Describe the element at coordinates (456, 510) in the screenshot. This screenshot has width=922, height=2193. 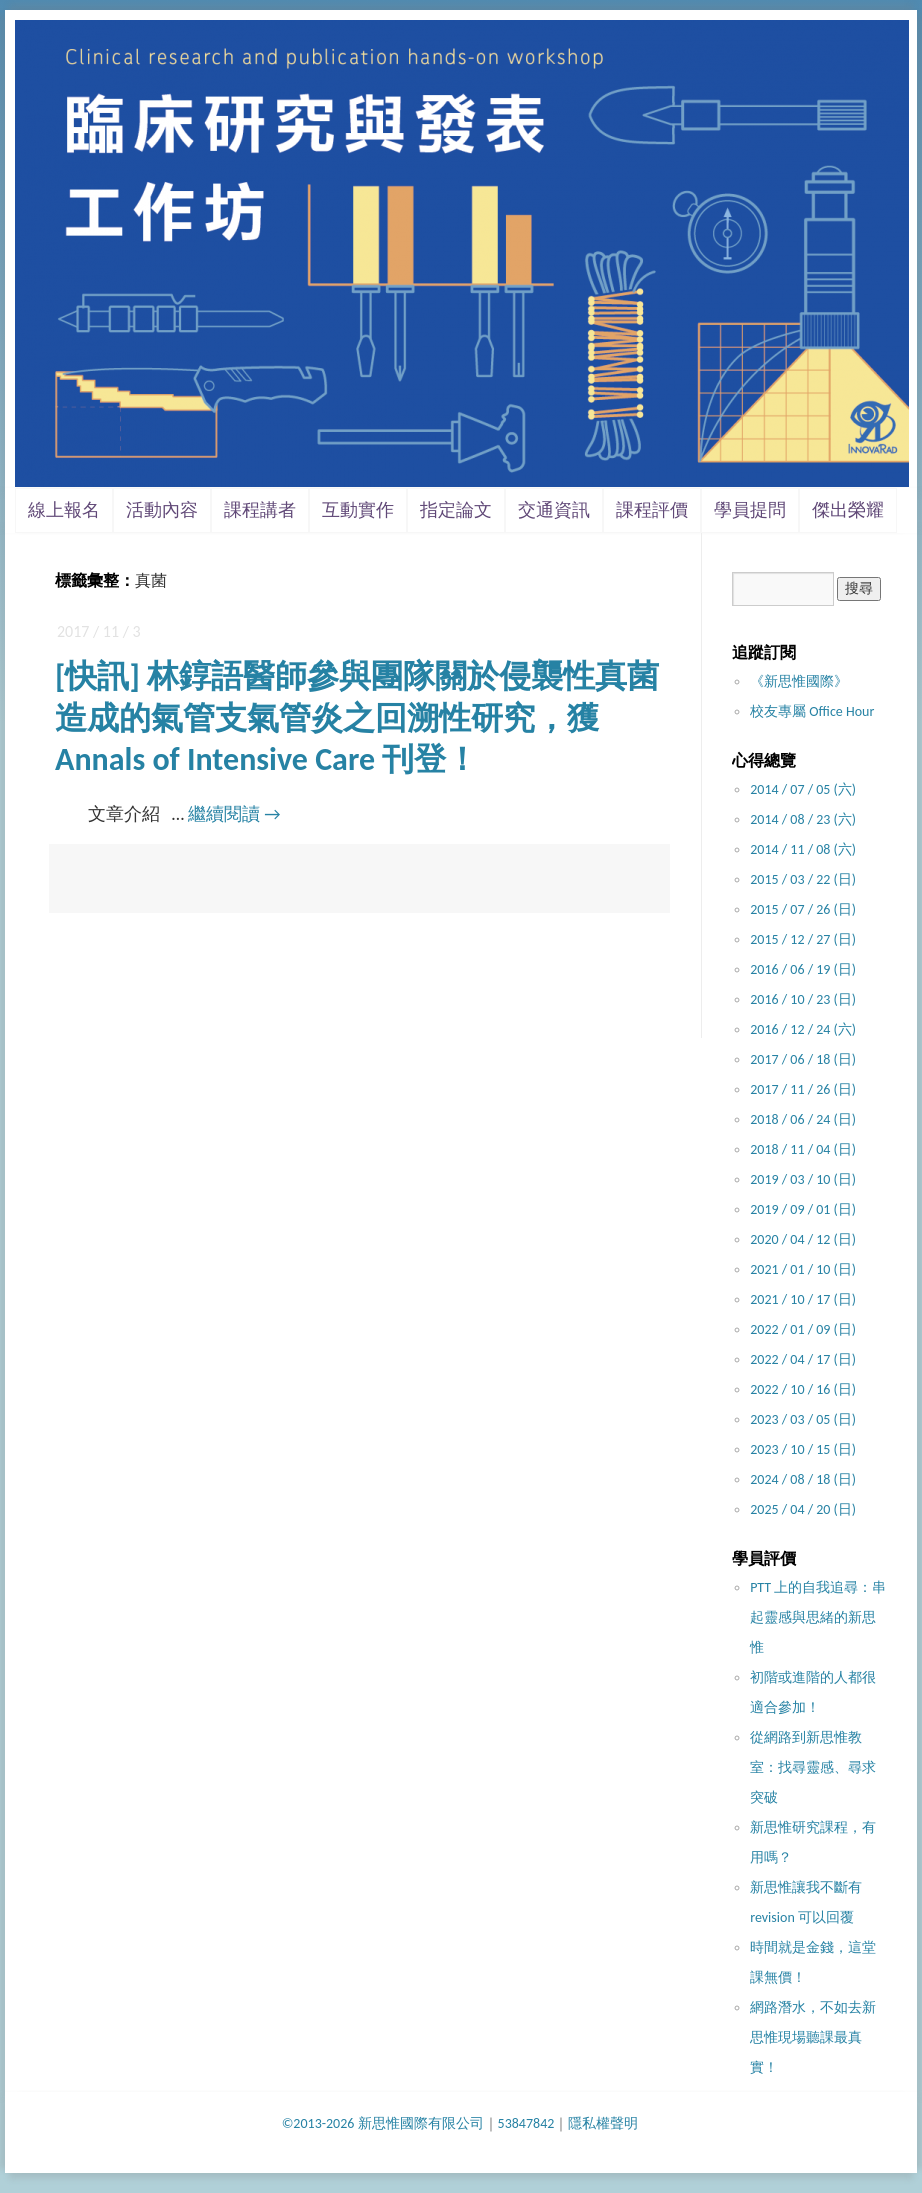
I see `指定論文` at that location.